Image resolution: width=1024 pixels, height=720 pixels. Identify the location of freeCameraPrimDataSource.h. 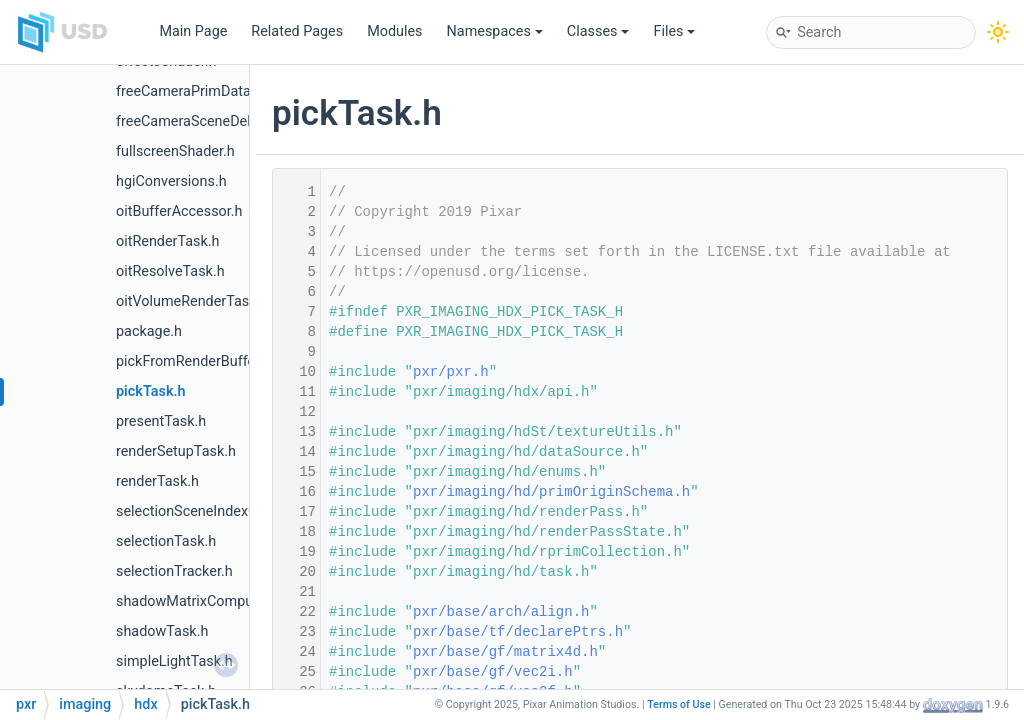
(211, 91).